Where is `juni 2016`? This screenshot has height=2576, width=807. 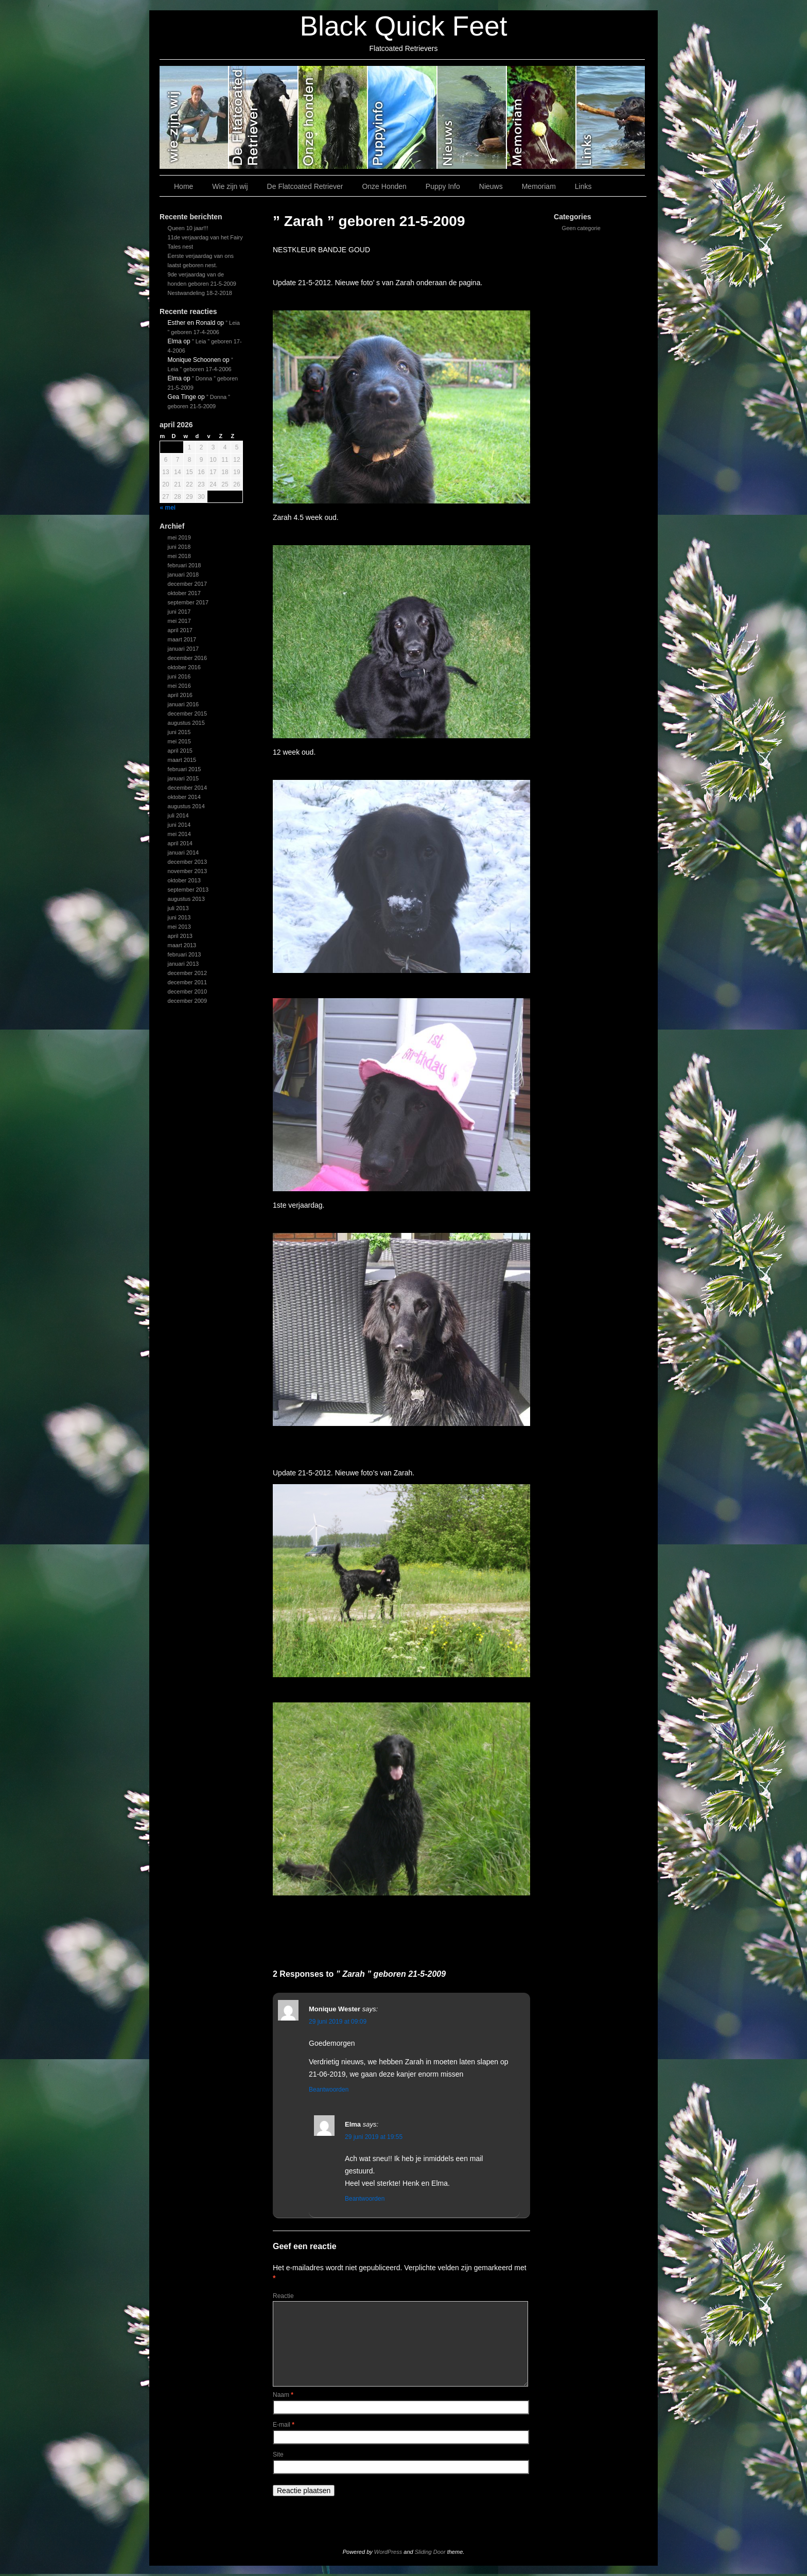 juni 2016 is located at coordinates (179, 676).